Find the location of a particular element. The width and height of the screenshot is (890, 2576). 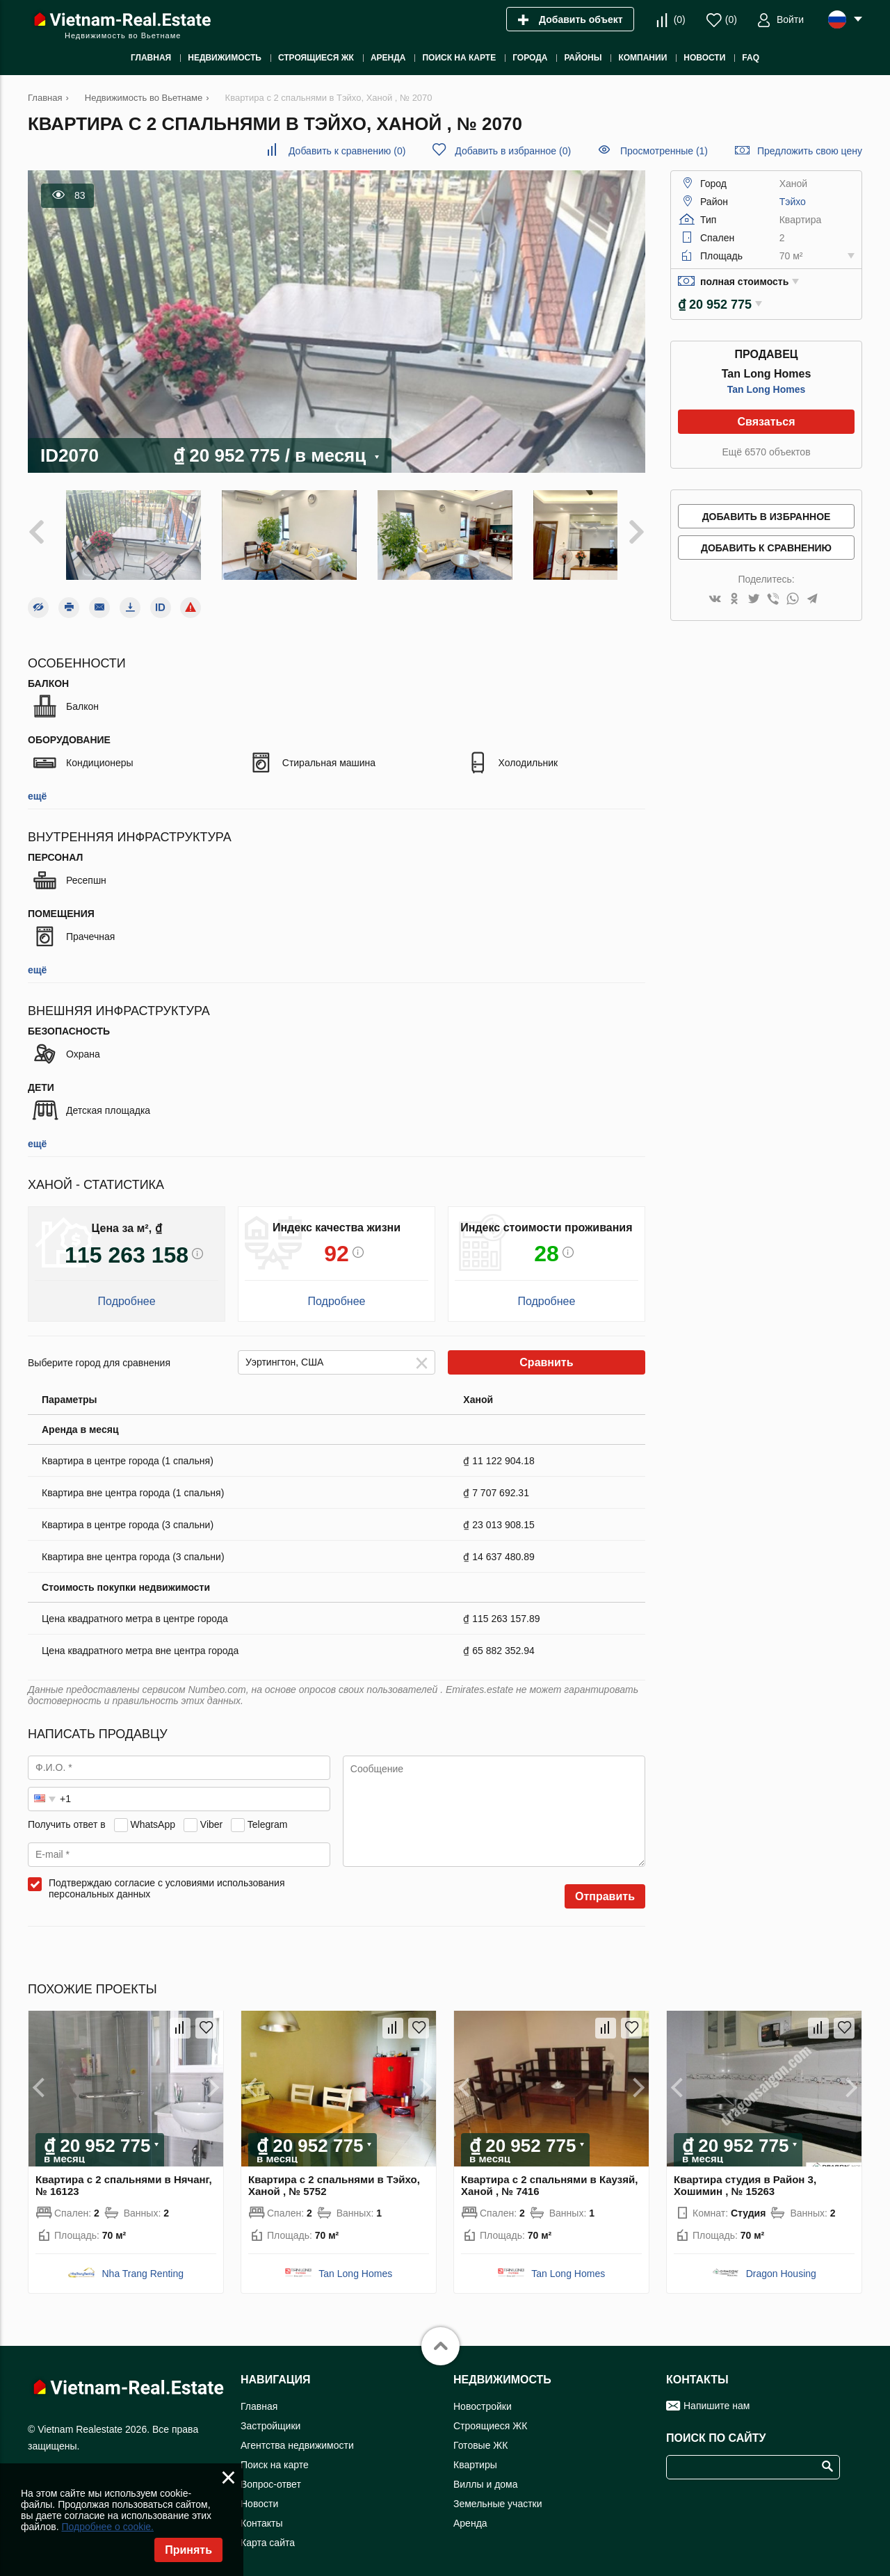

Карта сайта is located at coordinates (268, 2532).